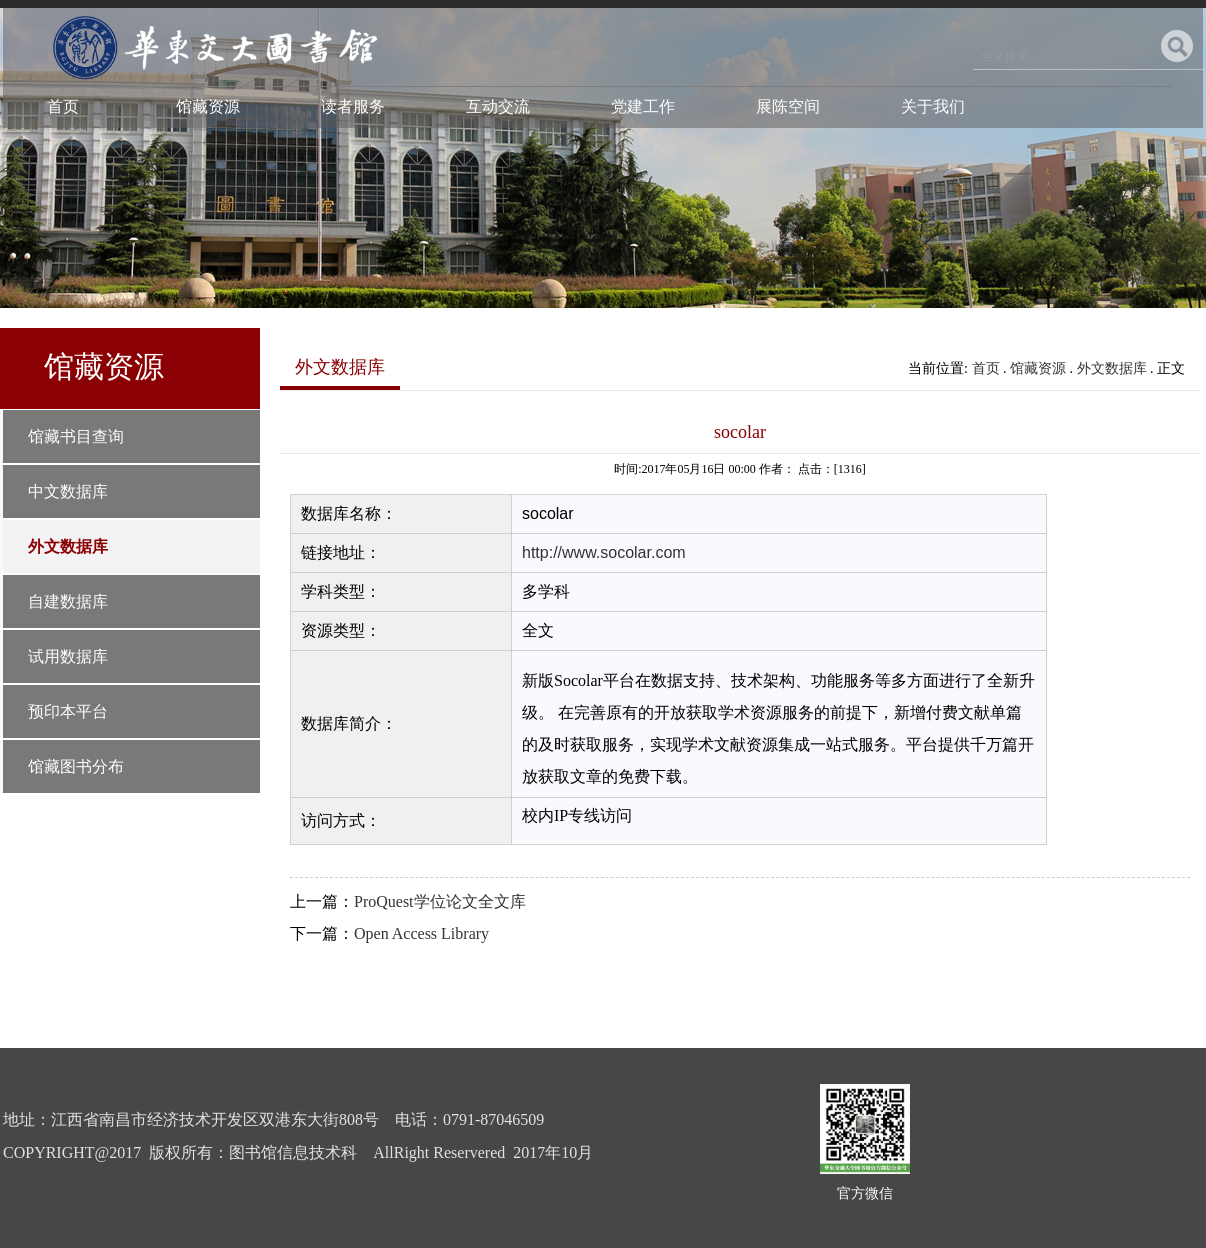  I want to click on 馆藏资源, so click(208, 106).